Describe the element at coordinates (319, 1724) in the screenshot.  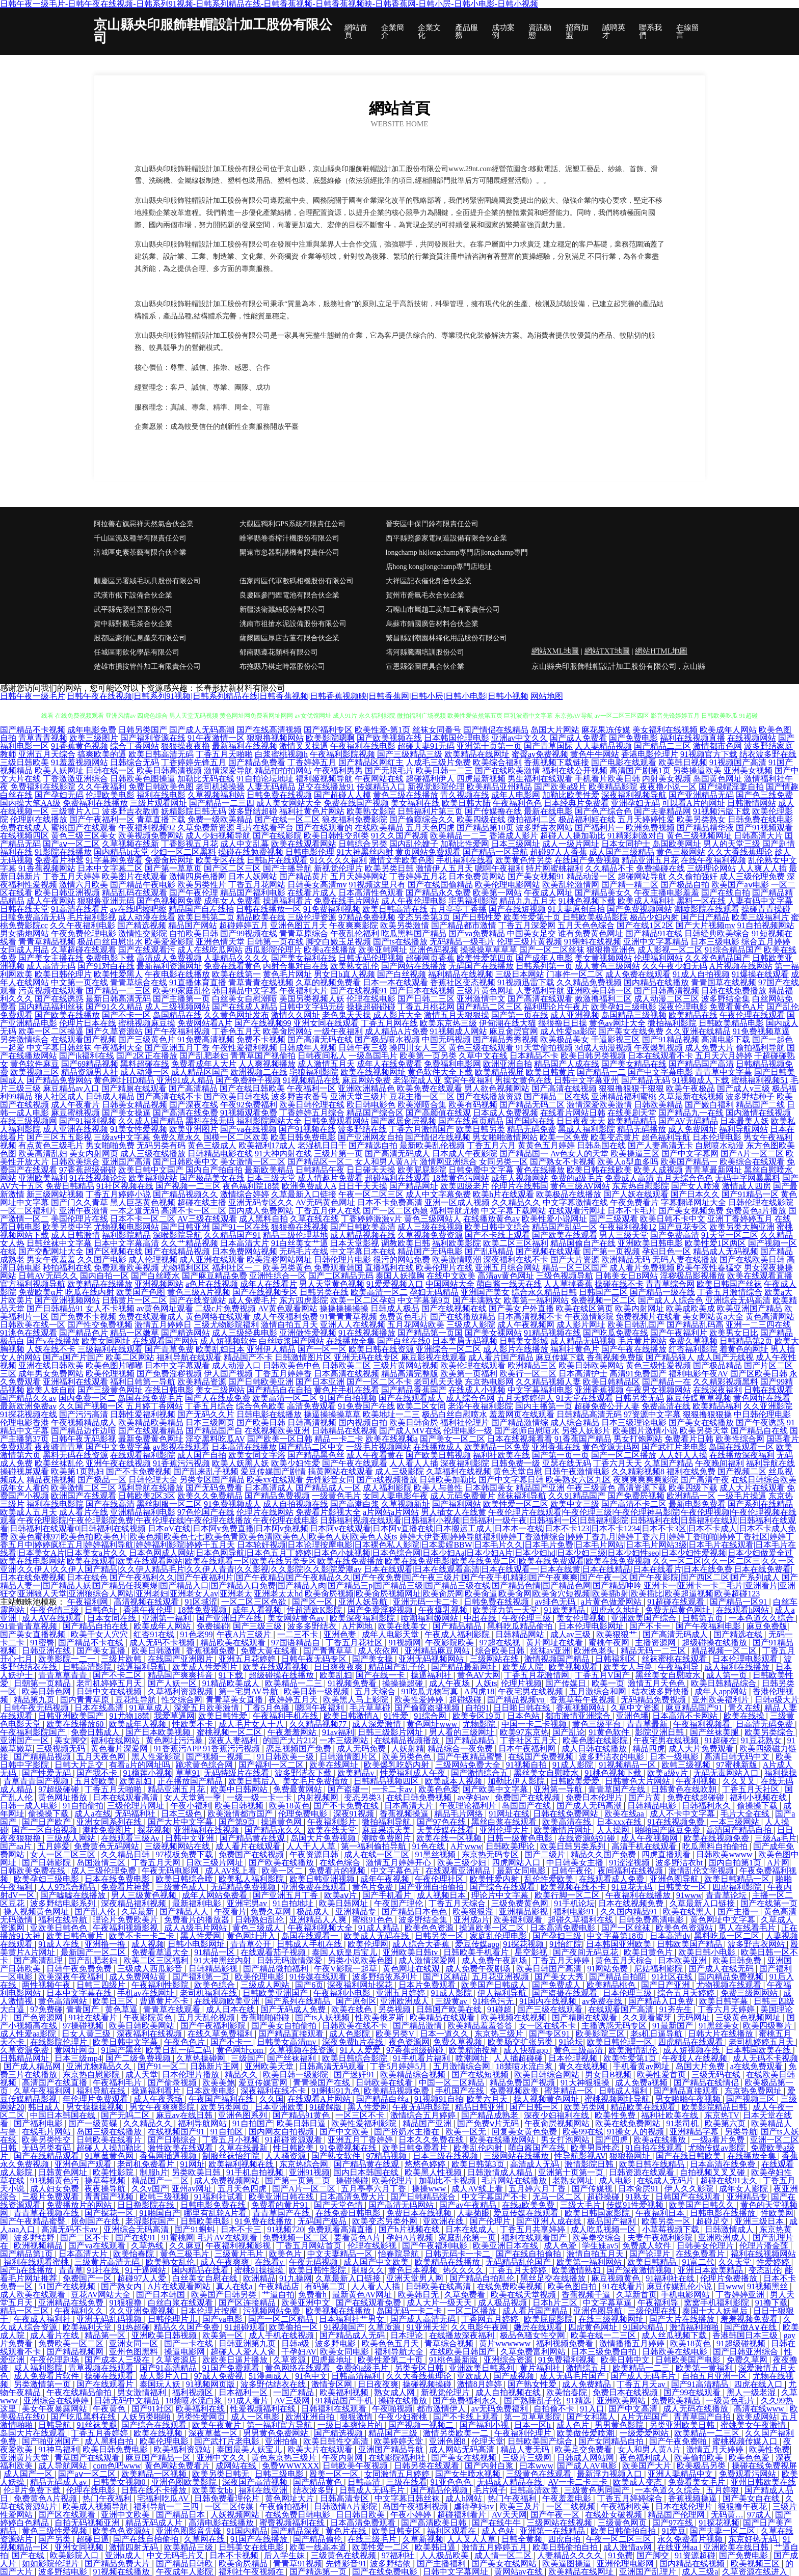
I see `久久精品视频77` at that location.